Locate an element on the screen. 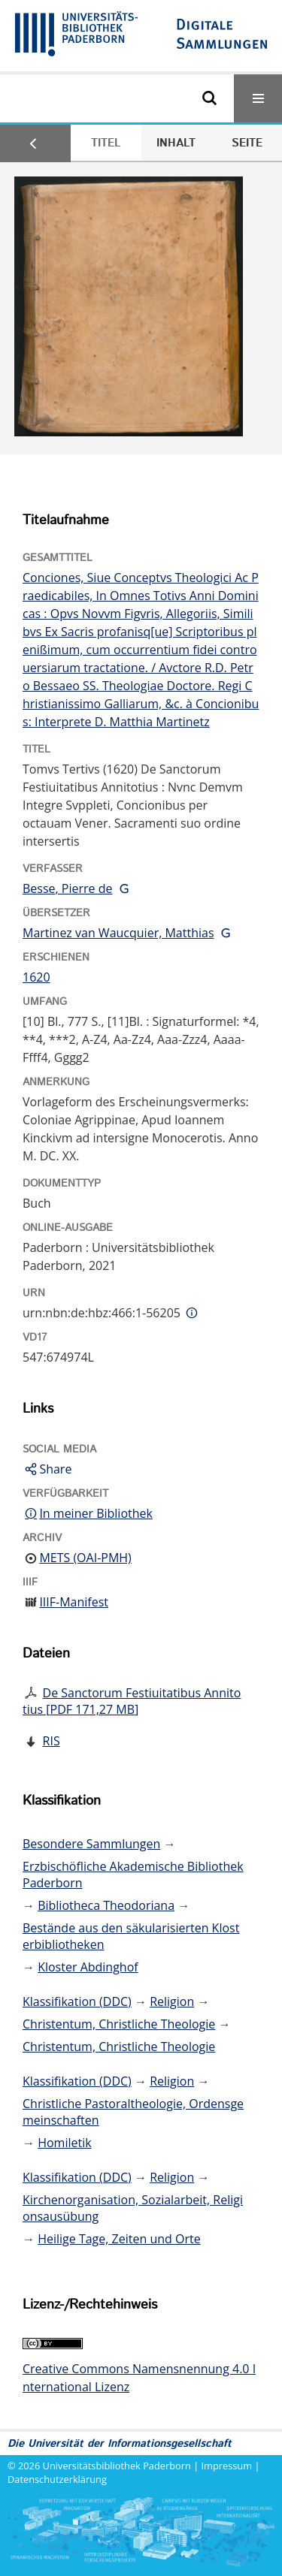 This screenshot has width=282, height=2576. Erzbischöfliche Akademische Bibliothek Paderborn is located at coordinates (133, 1874).